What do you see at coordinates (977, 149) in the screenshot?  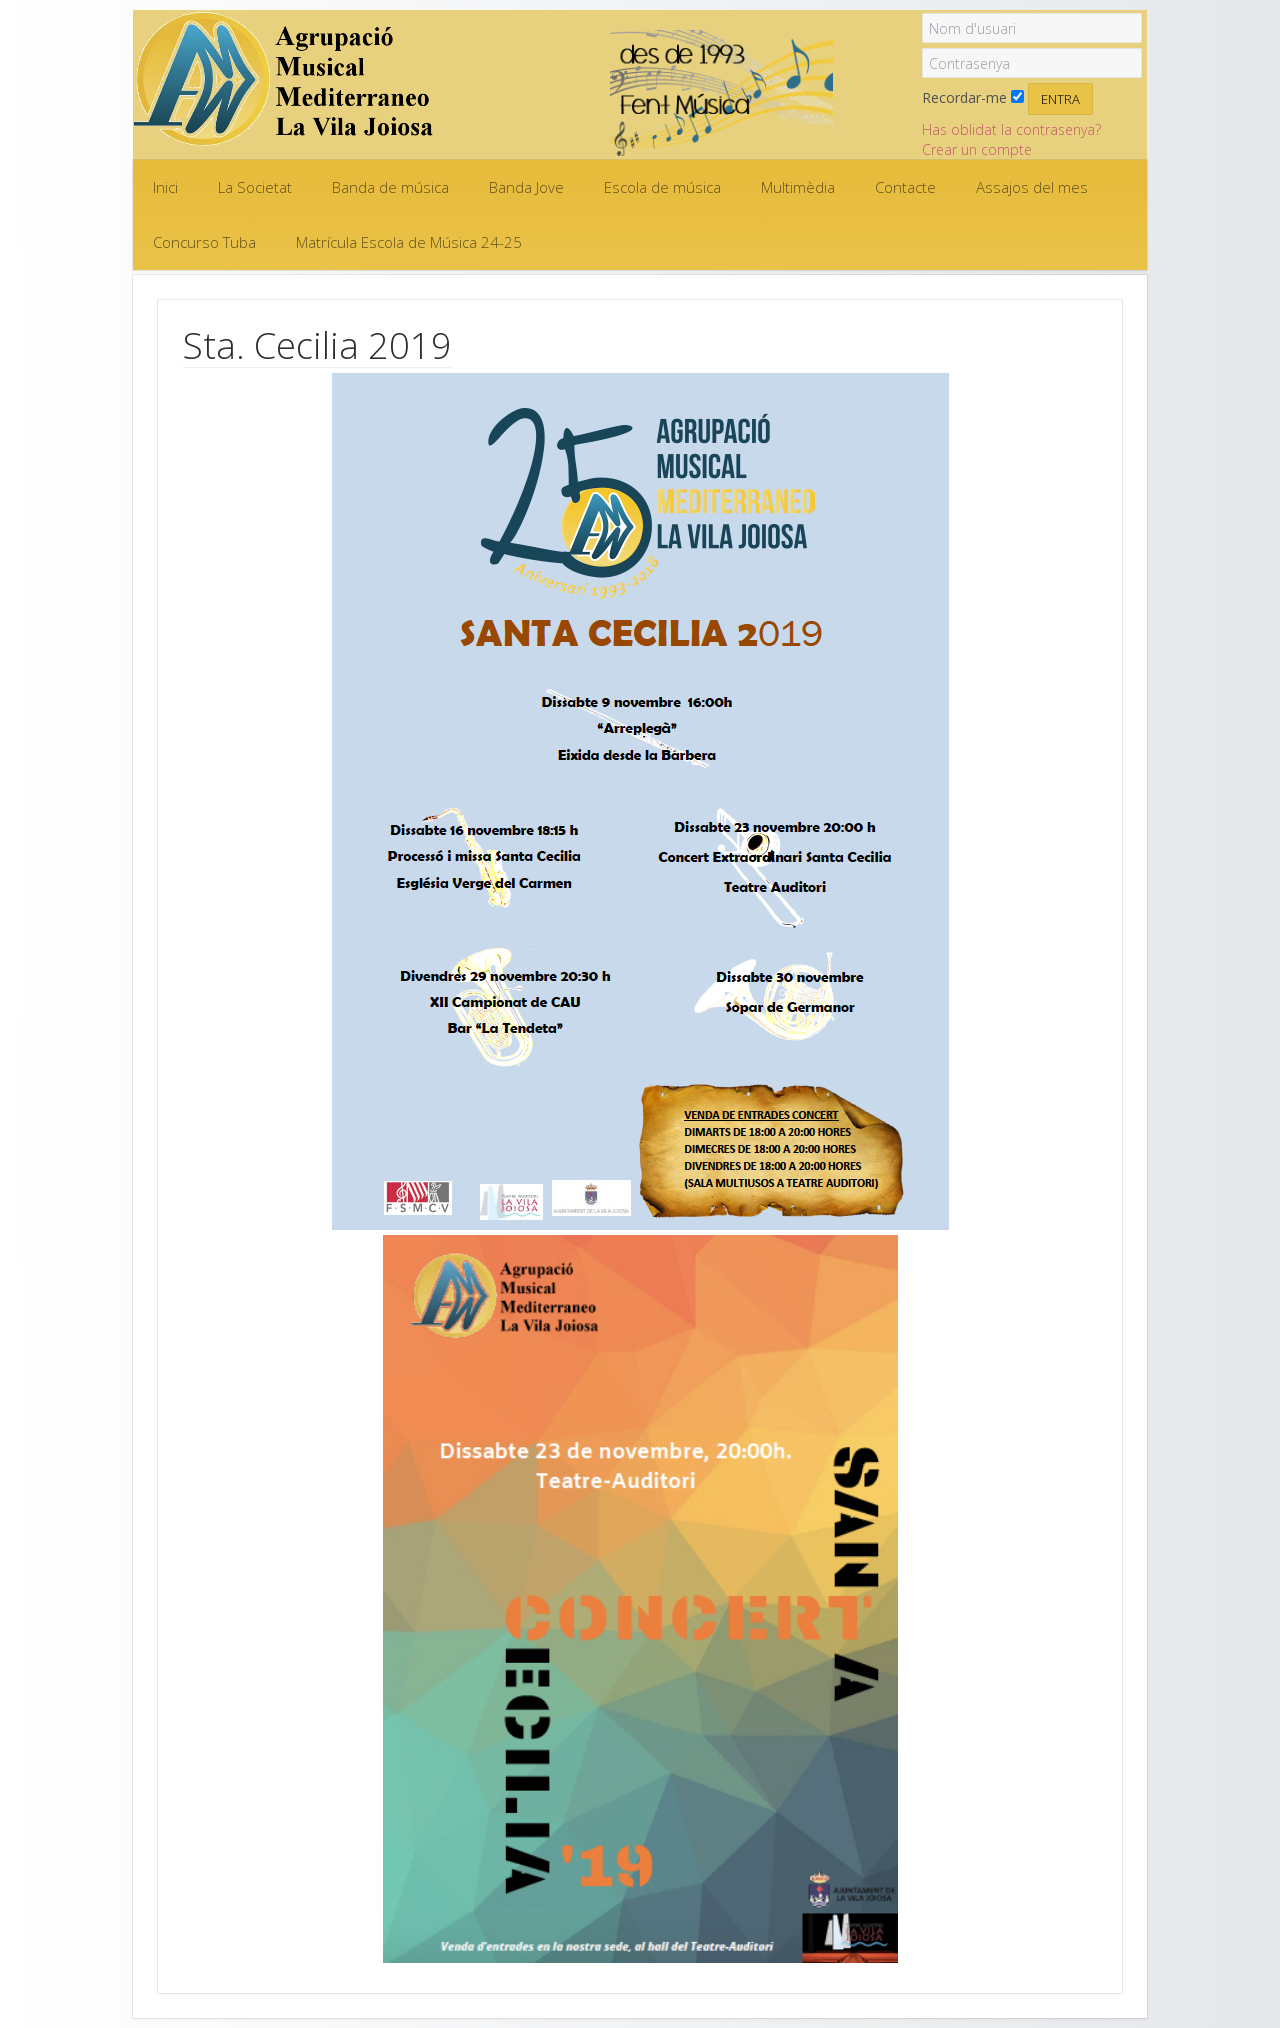 I see `Crear un compte` at bounding box center [977, 149].